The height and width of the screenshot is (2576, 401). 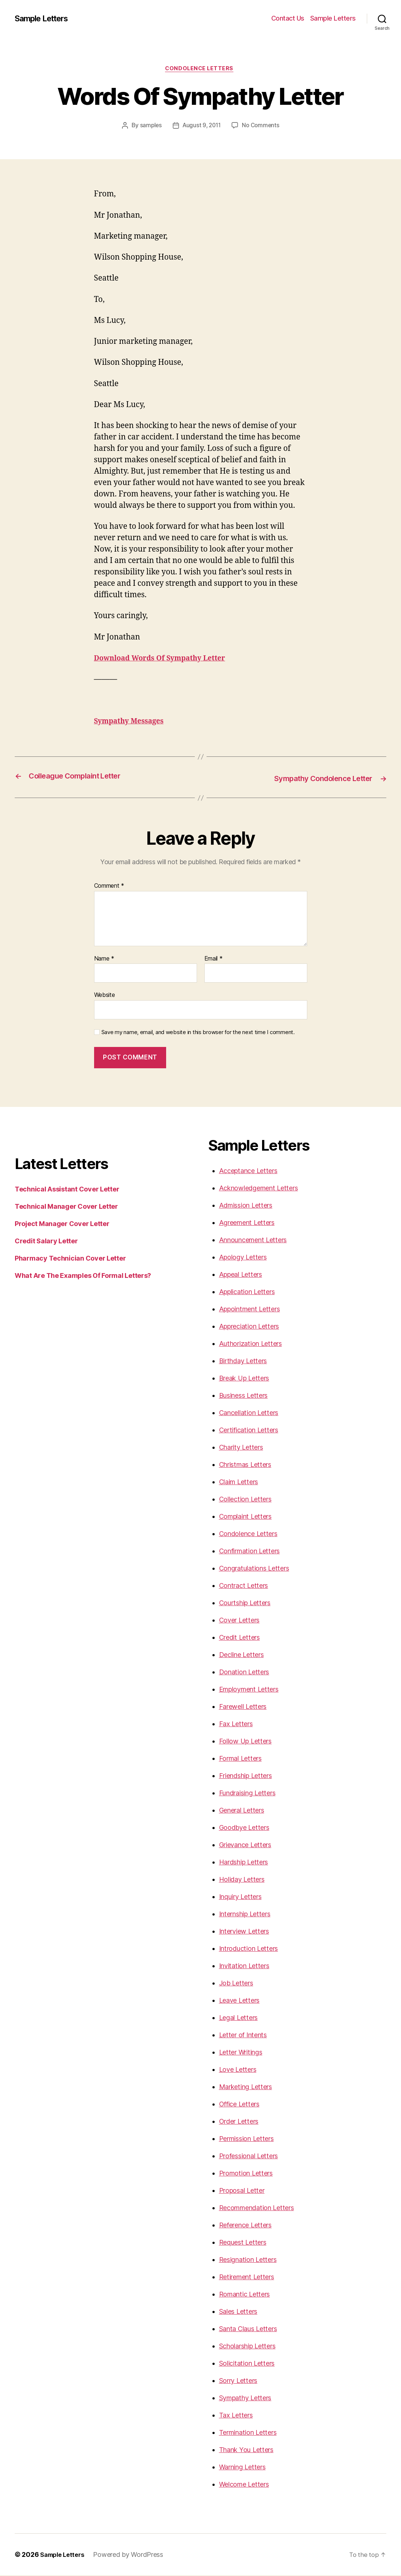 What do you see at coordinates (245, 2226) in the screenshot?
I see `Reference Letters` at bounding box center [245, 2226].